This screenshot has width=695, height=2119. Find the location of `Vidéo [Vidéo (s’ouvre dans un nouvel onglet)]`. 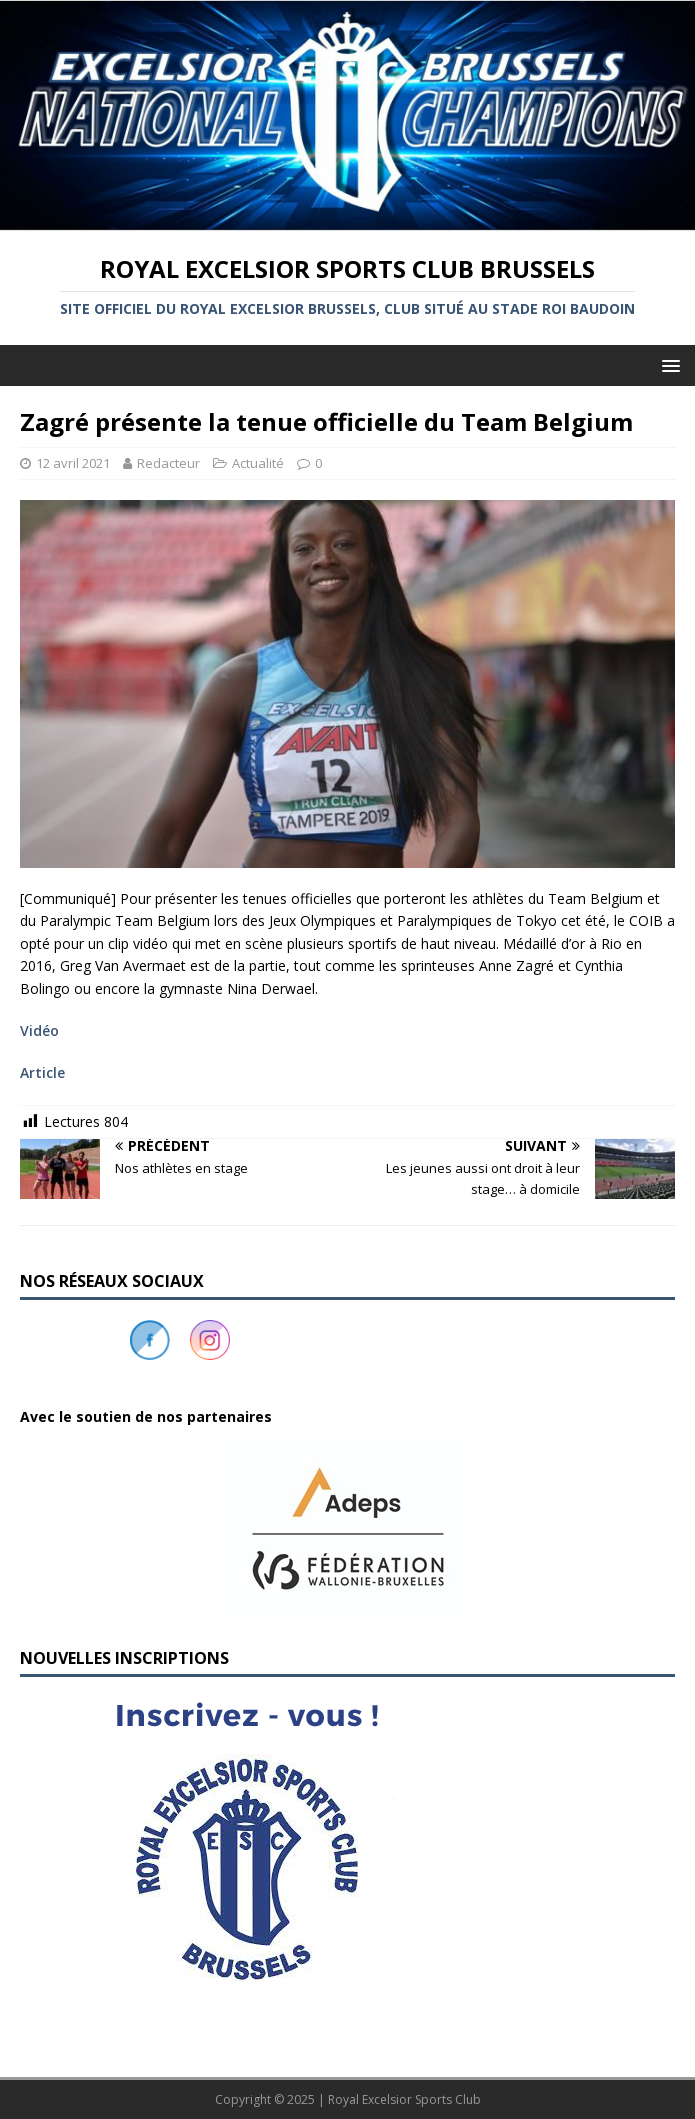

Vidéo [Vidéo (s’ouvre dans un nouvel onglet)] is located at coordinates (39, 1030).